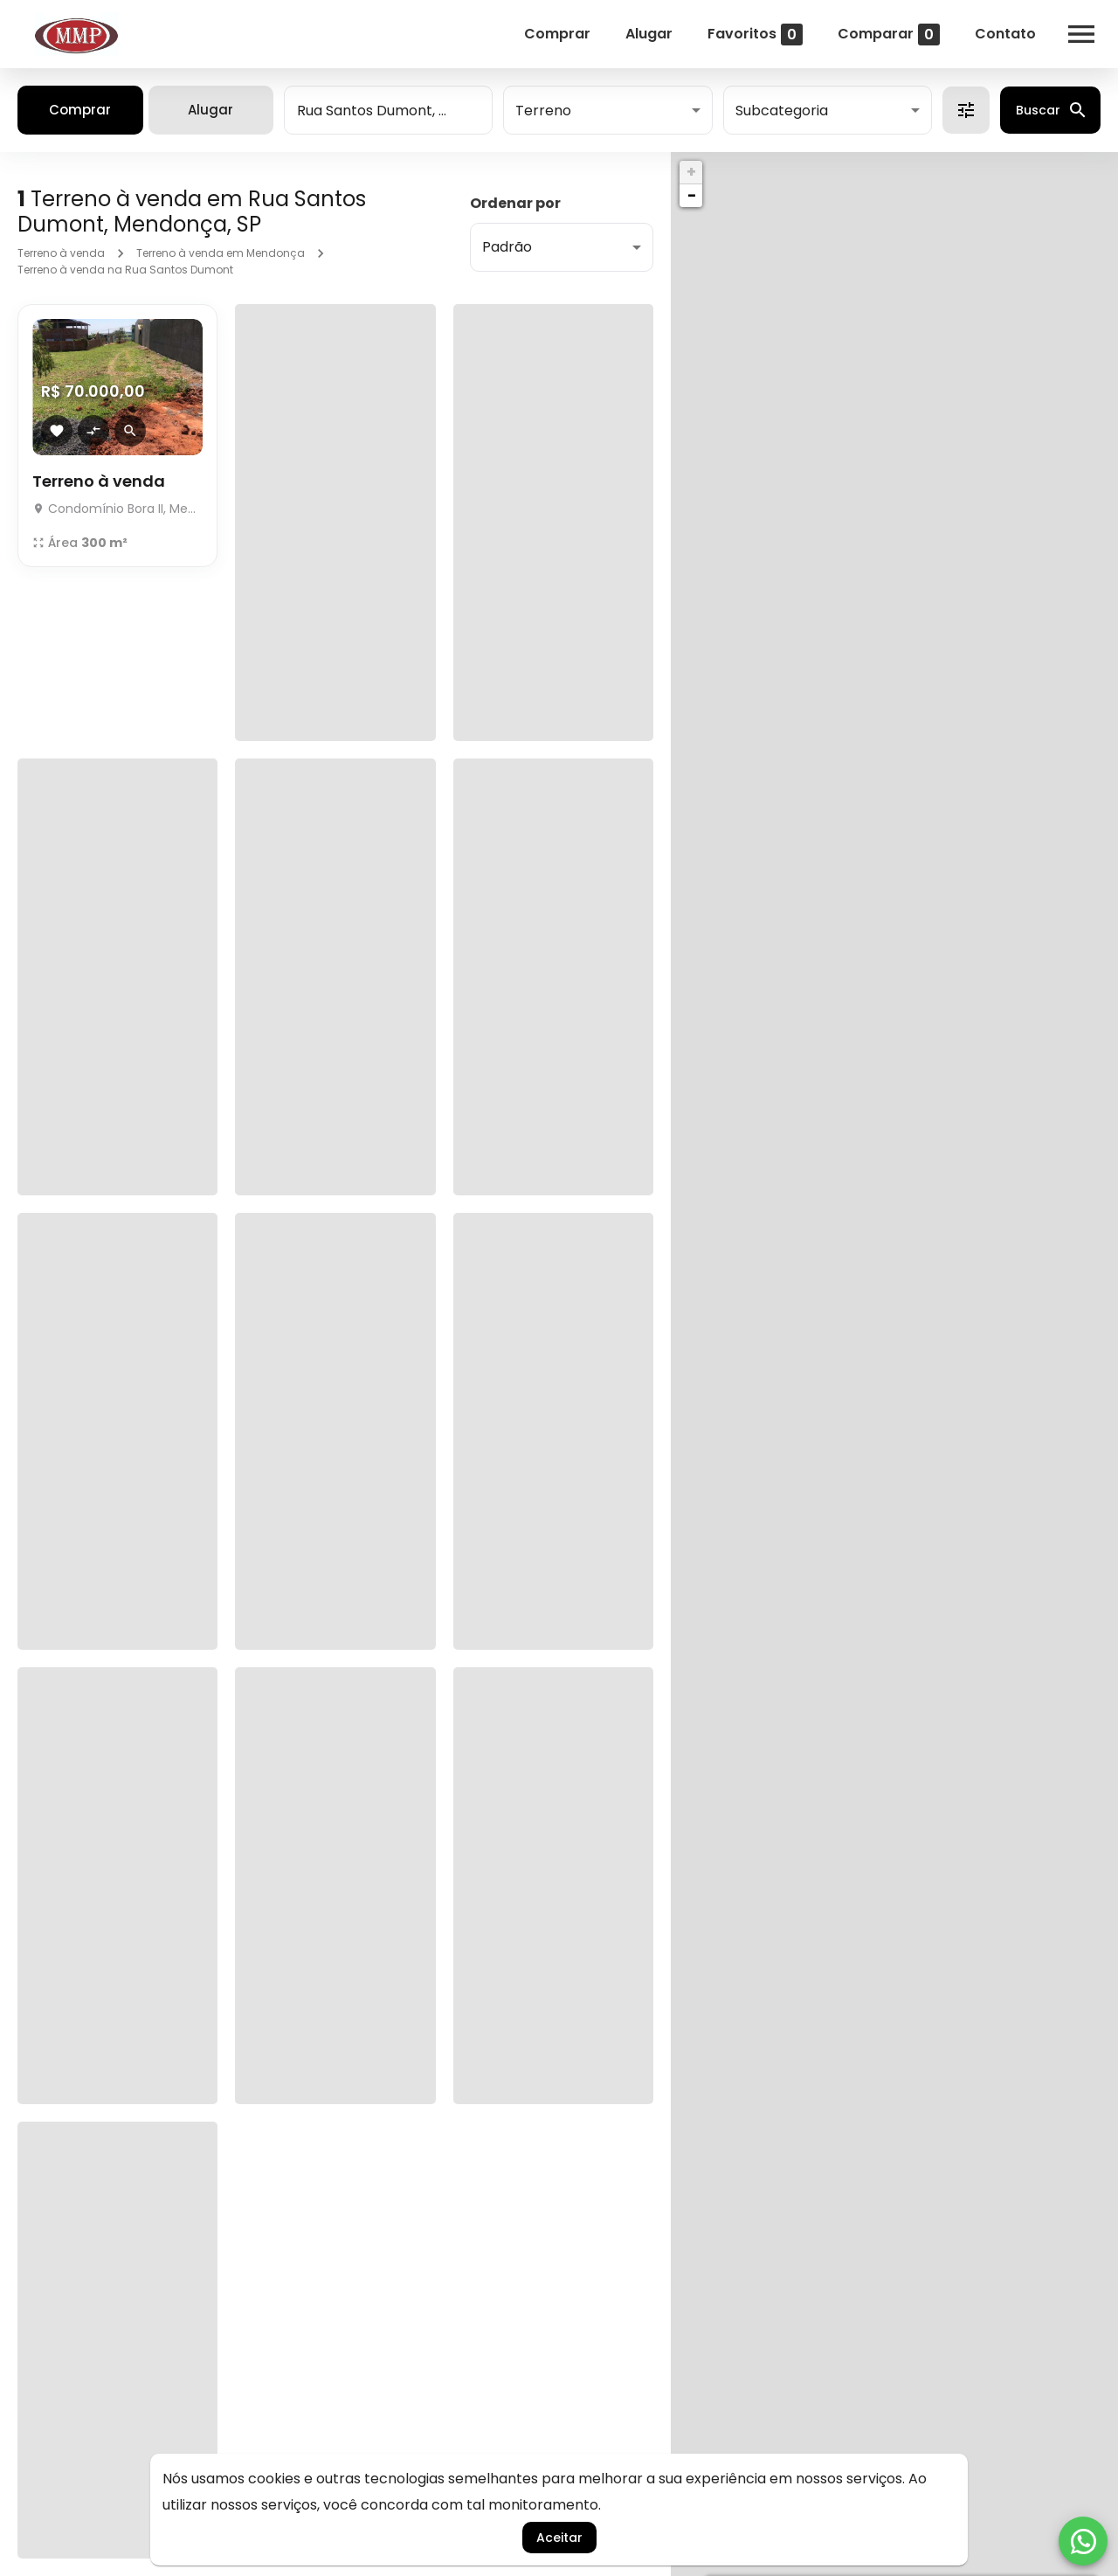  What do you see at coordinates (56, 431) in the screenshot?
I see `[Adicionar imóvel nos favoritos]` at bounding box center [56, 431].